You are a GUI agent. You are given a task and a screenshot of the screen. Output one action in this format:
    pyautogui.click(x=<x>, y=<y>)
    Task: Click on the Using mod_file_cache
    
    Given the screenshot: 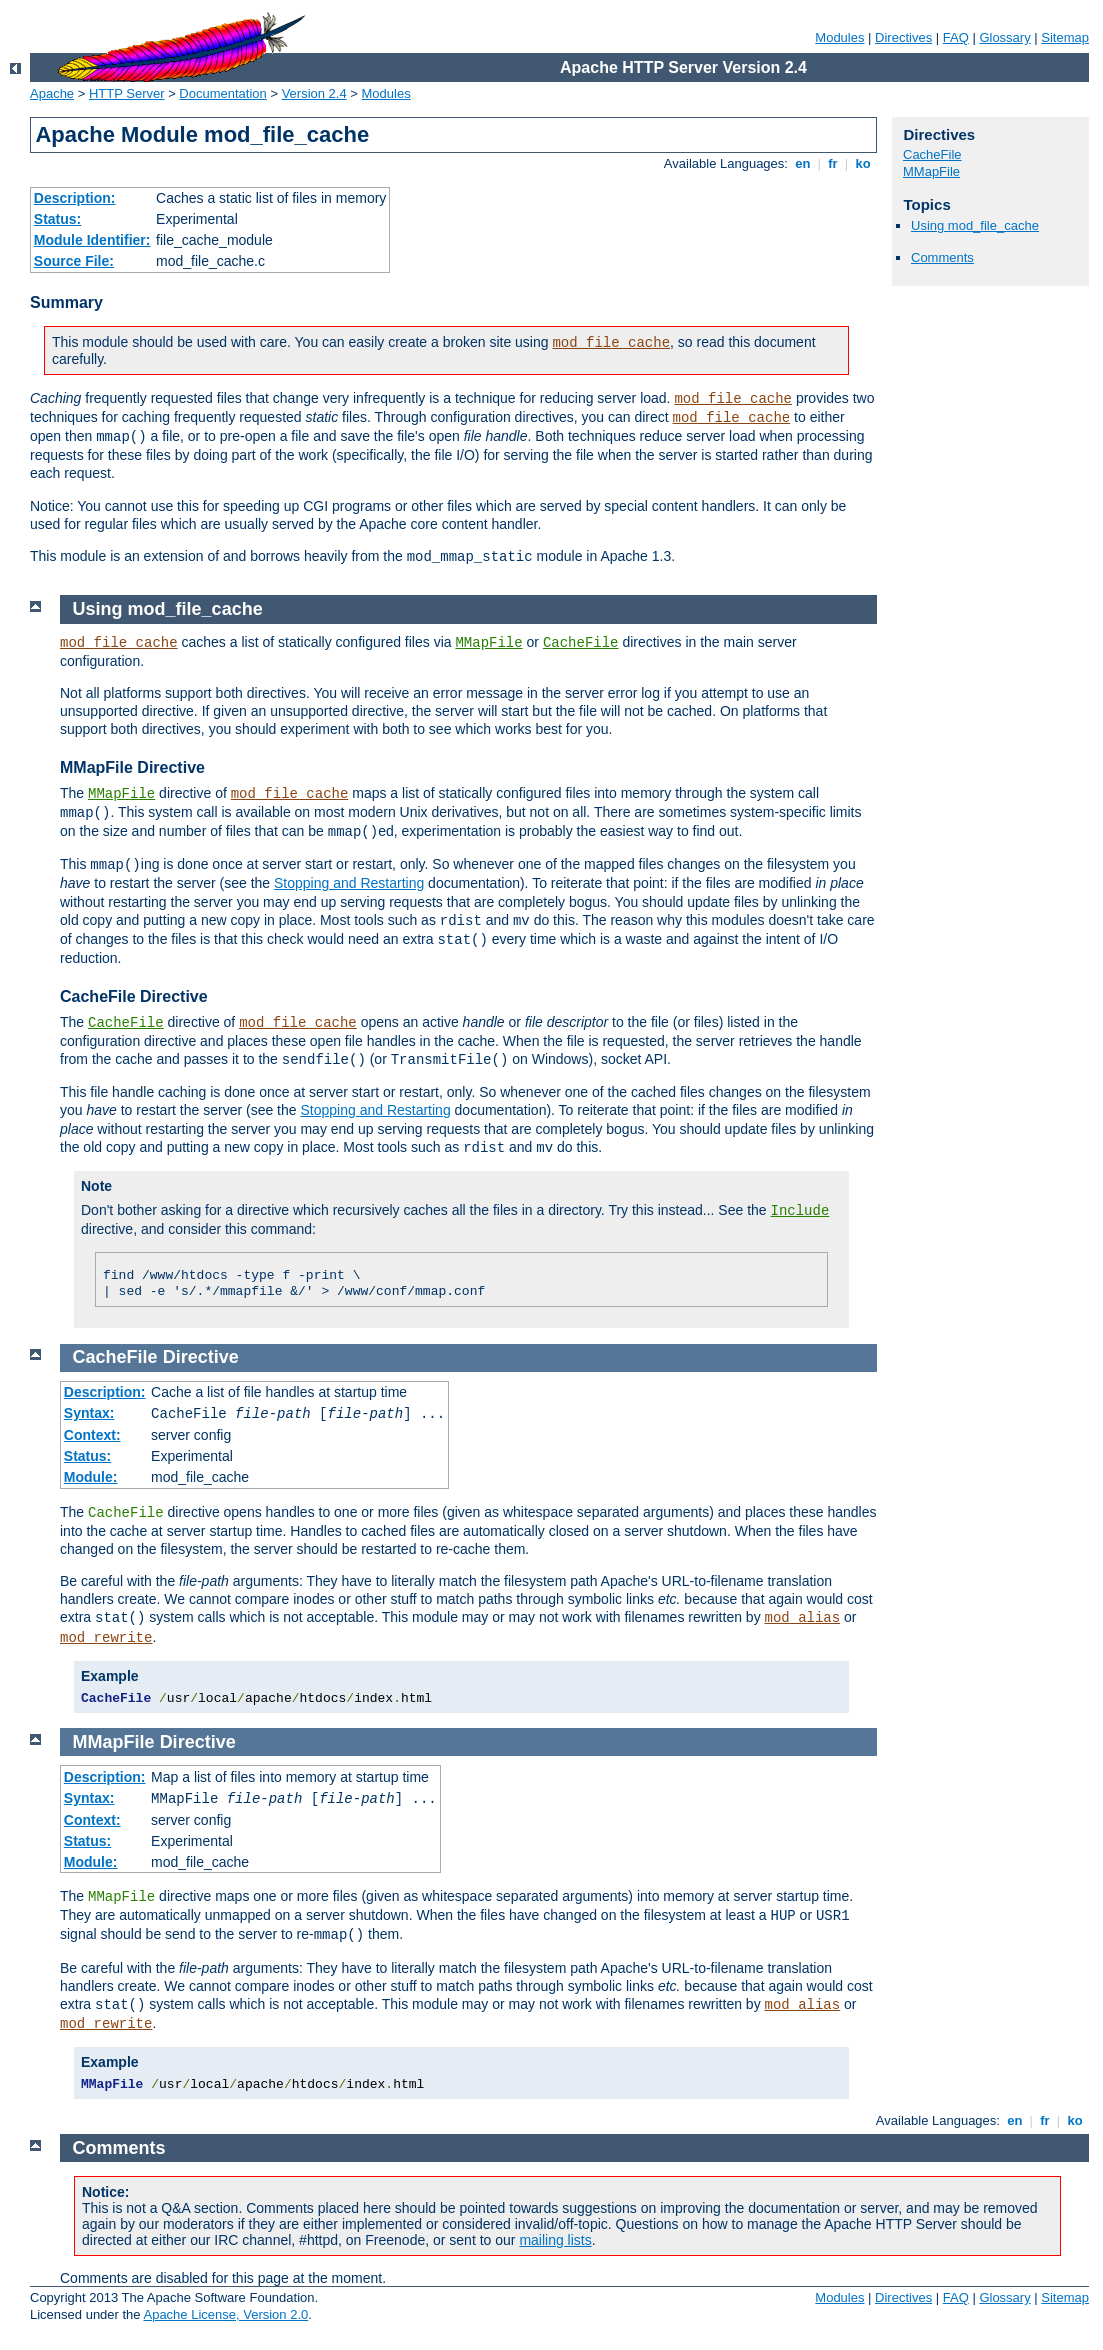 What is the action you would take?
    pyautogui.click(x=975, y=225)
    